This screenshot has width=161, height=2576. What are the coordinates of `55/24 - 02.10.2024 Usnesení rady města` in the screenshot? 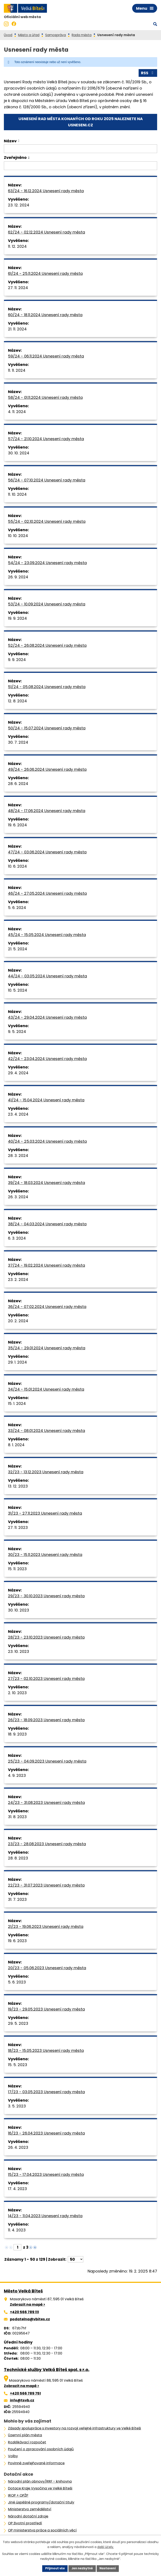 It's located at (46, 521).